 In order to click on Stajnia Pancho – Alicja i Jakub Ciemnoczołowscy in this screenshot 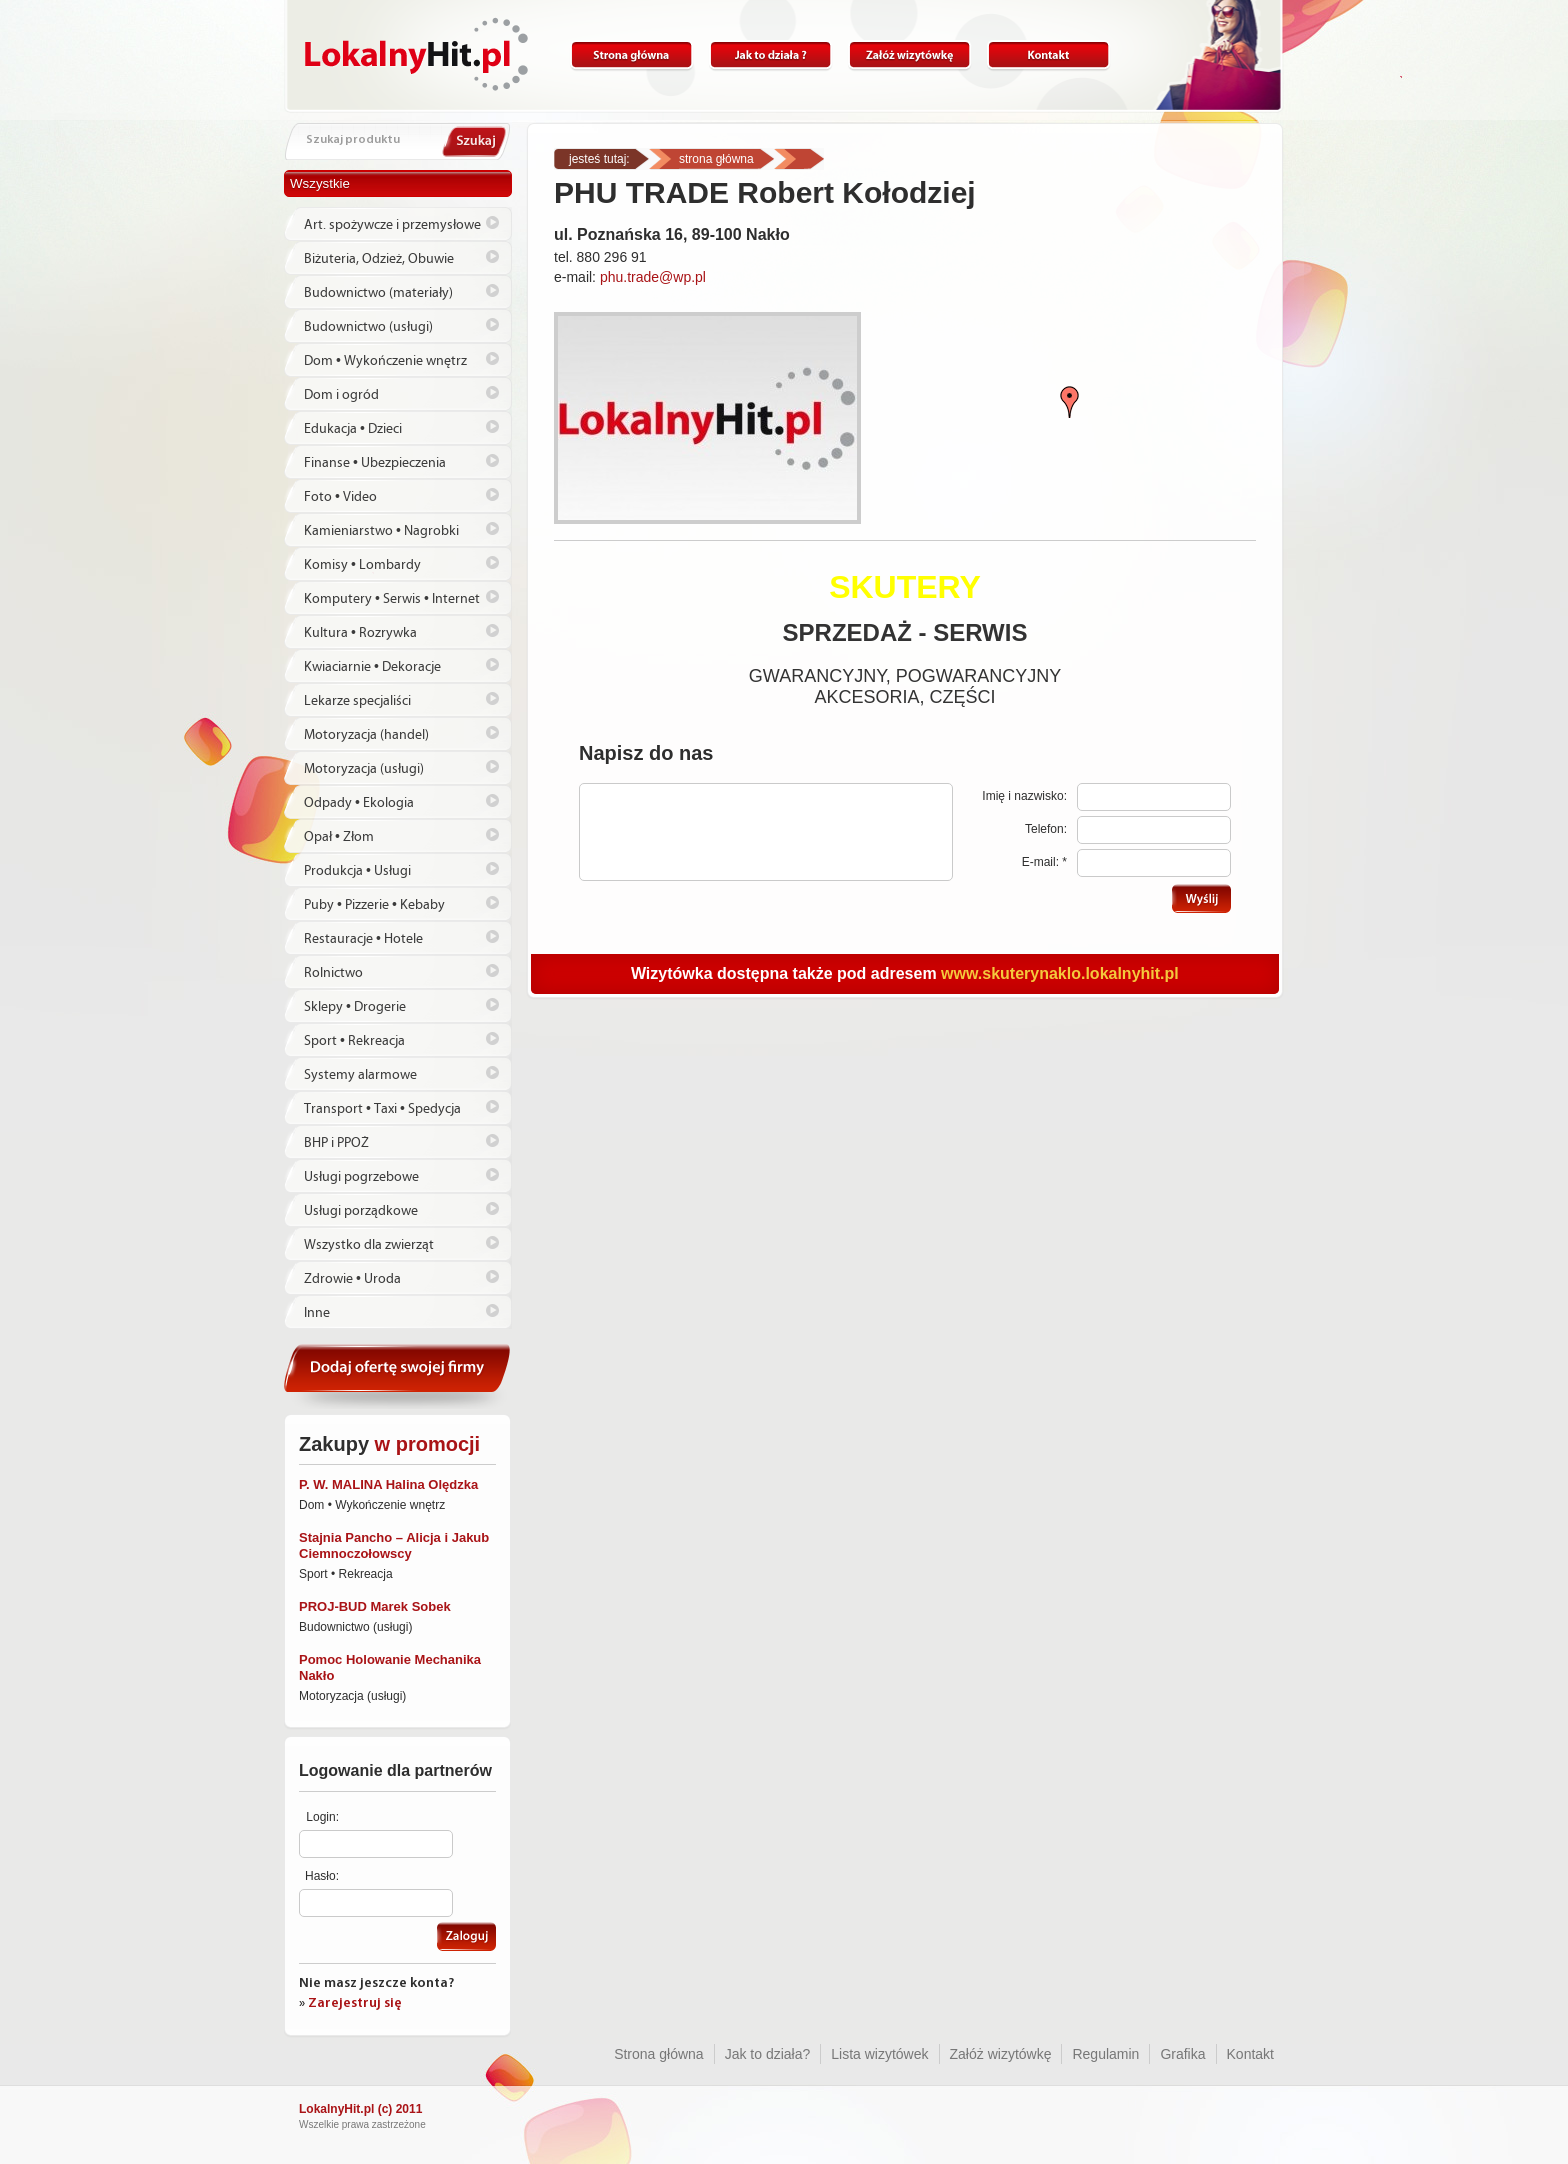, I will do `click(394, 1545)`.